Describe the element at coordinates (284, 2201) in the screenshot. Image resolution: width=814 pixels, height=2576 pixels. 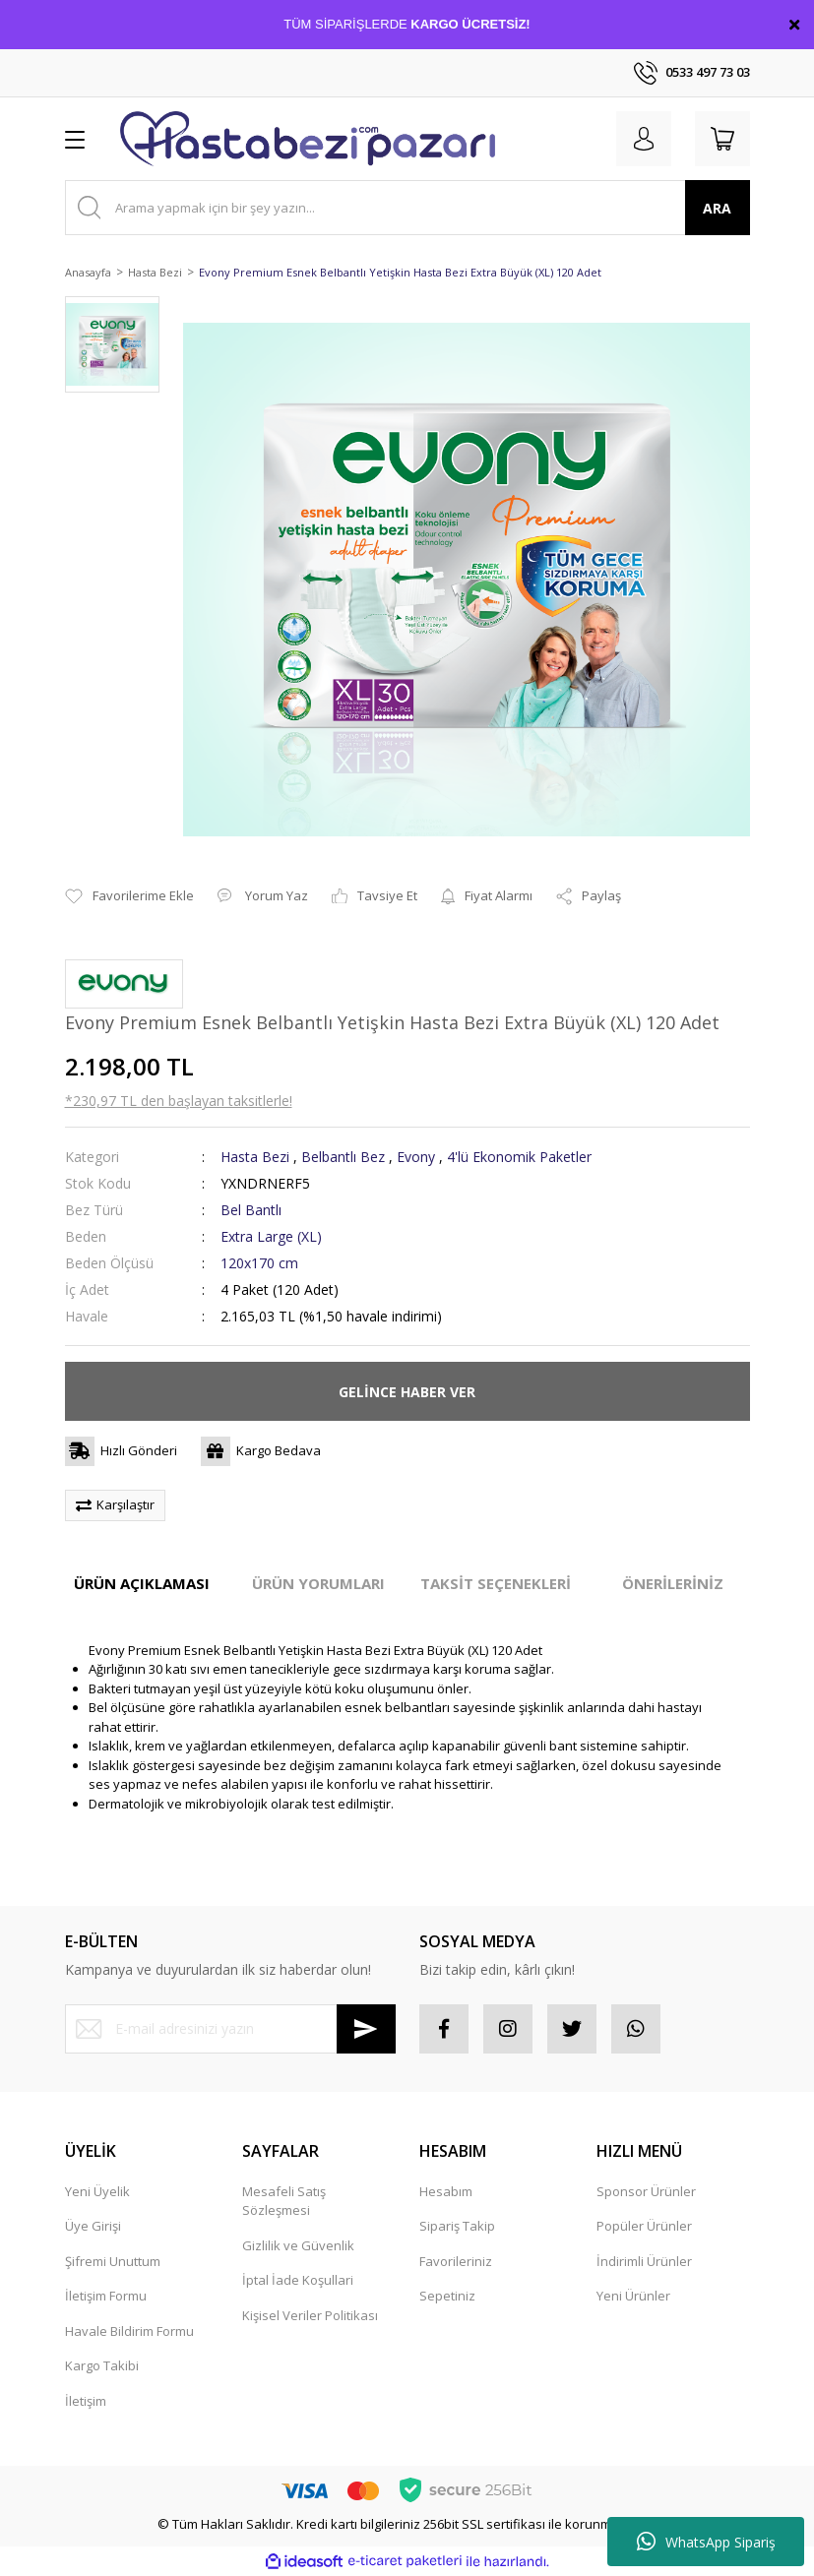
I see `Mesafeli Satış Sözleşmesi` at that location.